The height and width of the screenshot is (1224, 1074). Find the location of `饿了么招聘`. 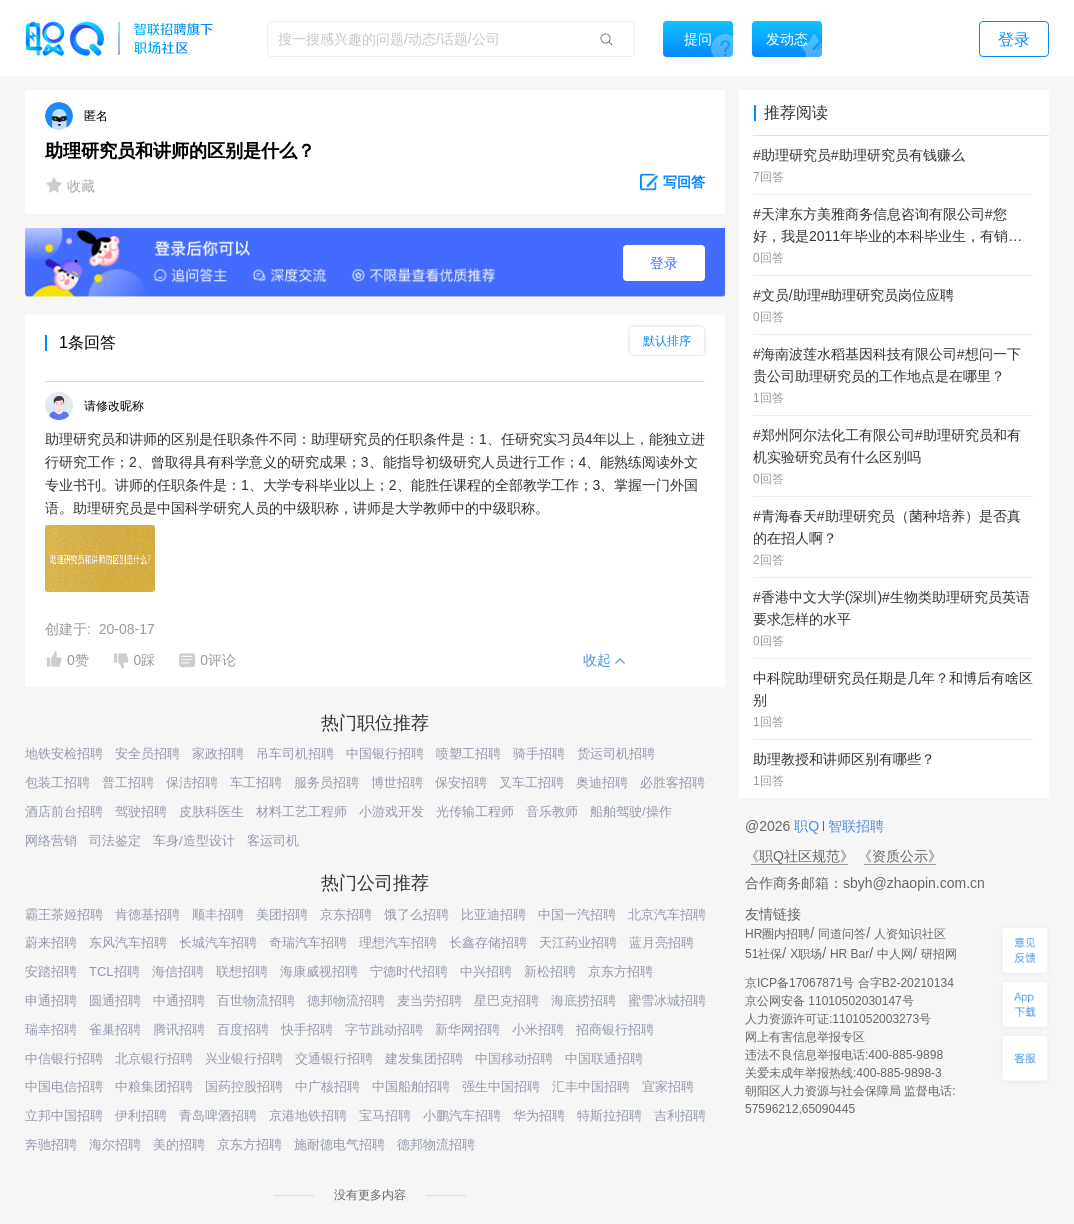

饿了么招聘 is located at coordinates (416, 914).